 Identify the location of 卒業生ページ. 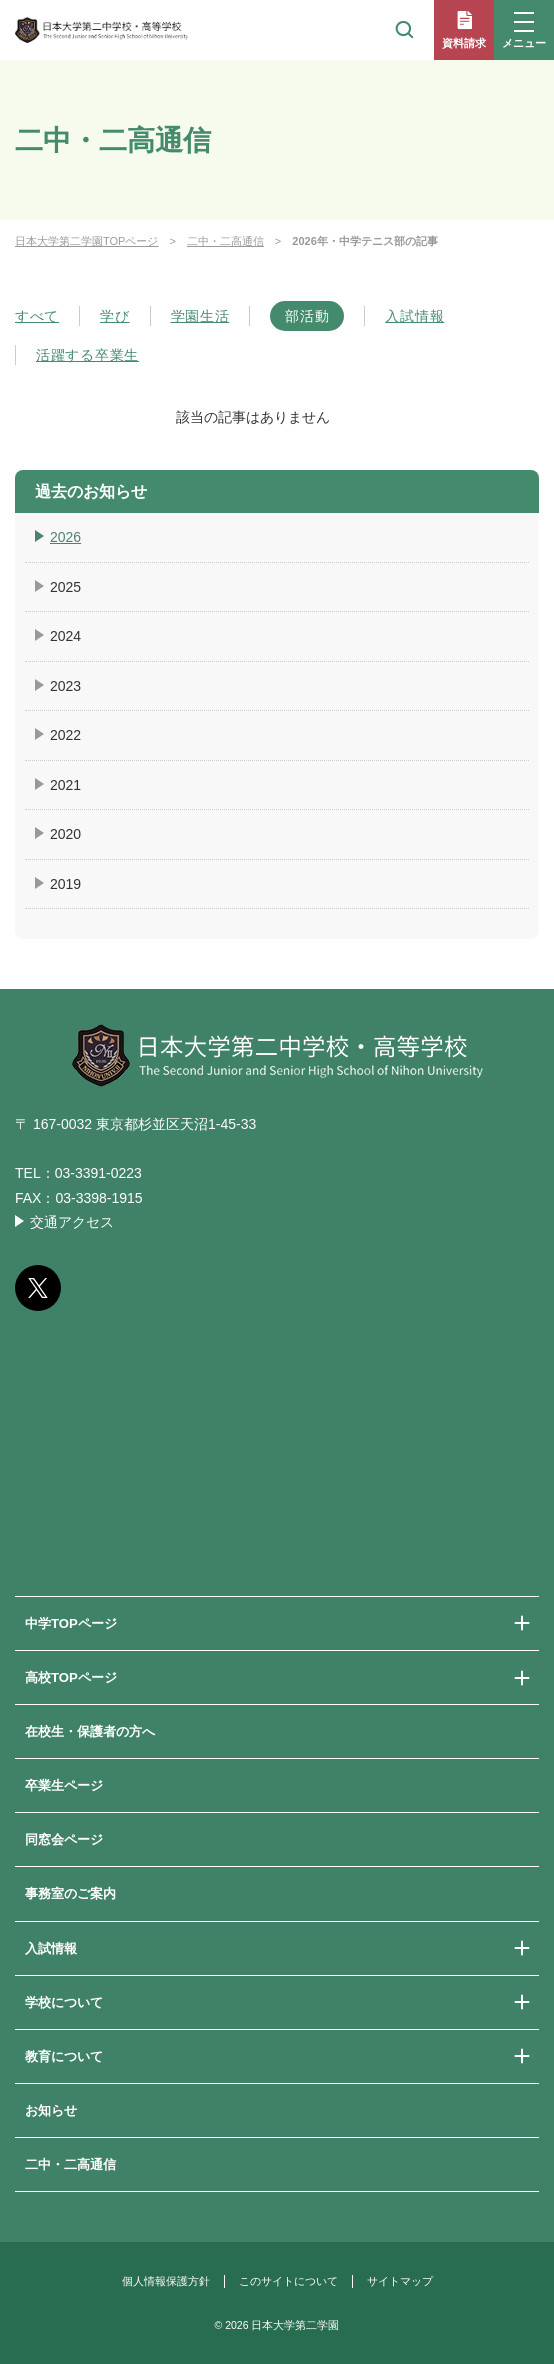
(64, 1785).